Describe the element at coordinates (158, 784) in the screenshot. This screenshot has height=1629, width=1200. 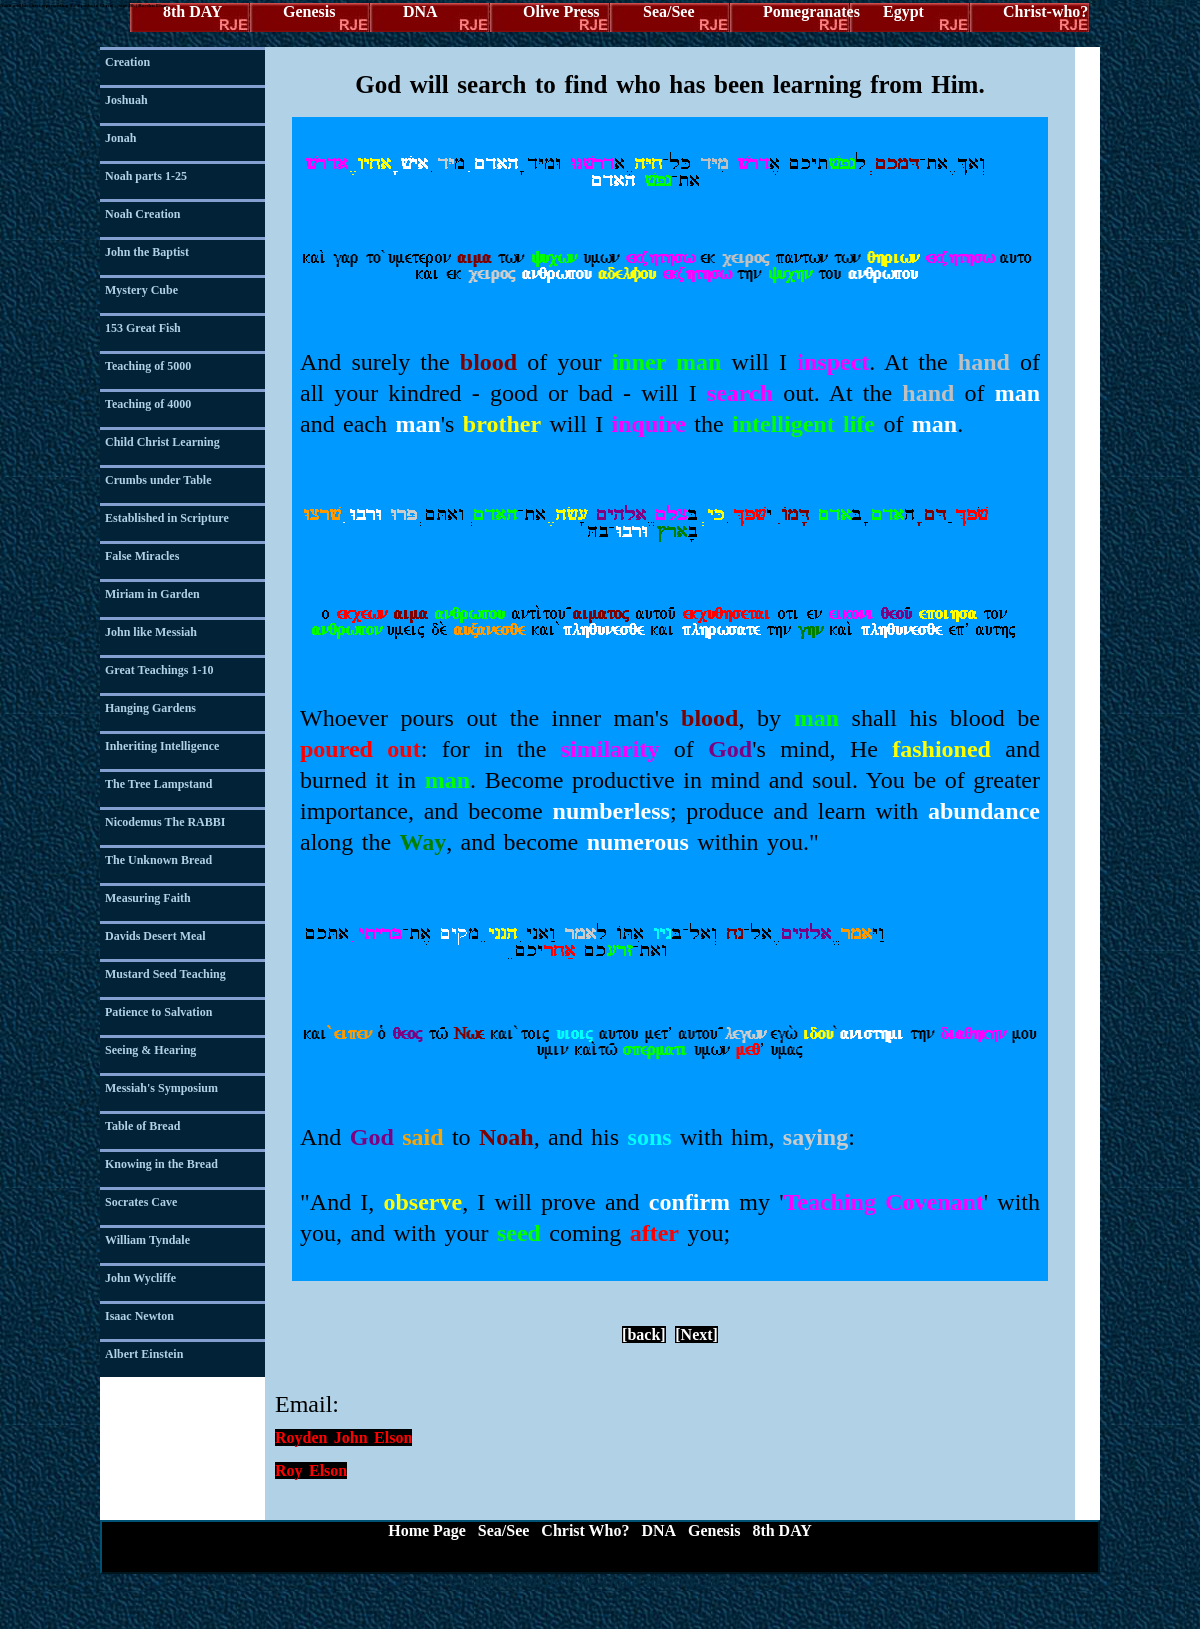
I see `The Tree Lampstand` at that location.